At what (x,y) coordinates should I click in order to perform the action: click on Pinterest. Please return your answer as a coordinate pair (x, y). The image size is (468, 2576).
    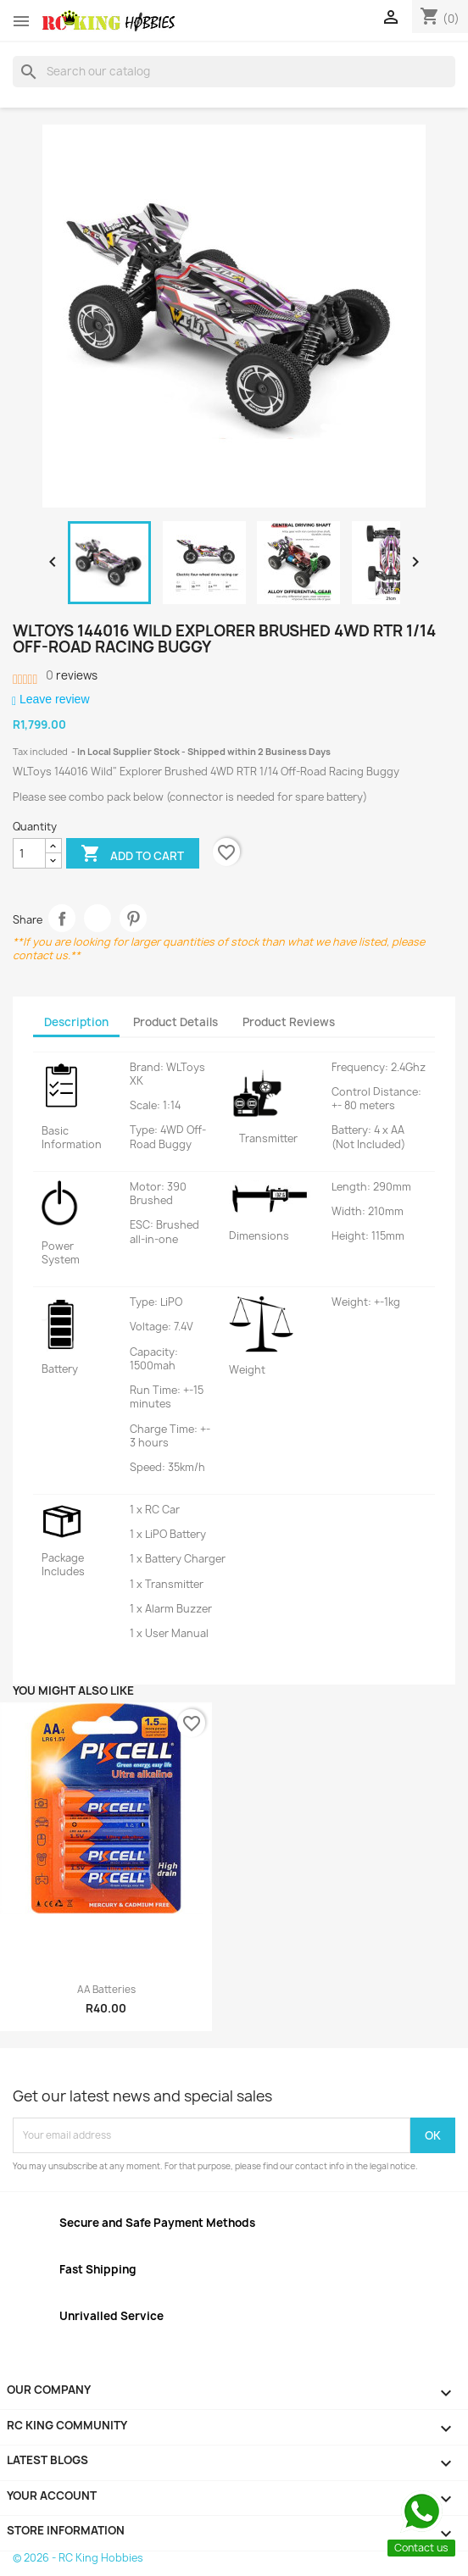
    Looking at the image, I should click on (134, 918).